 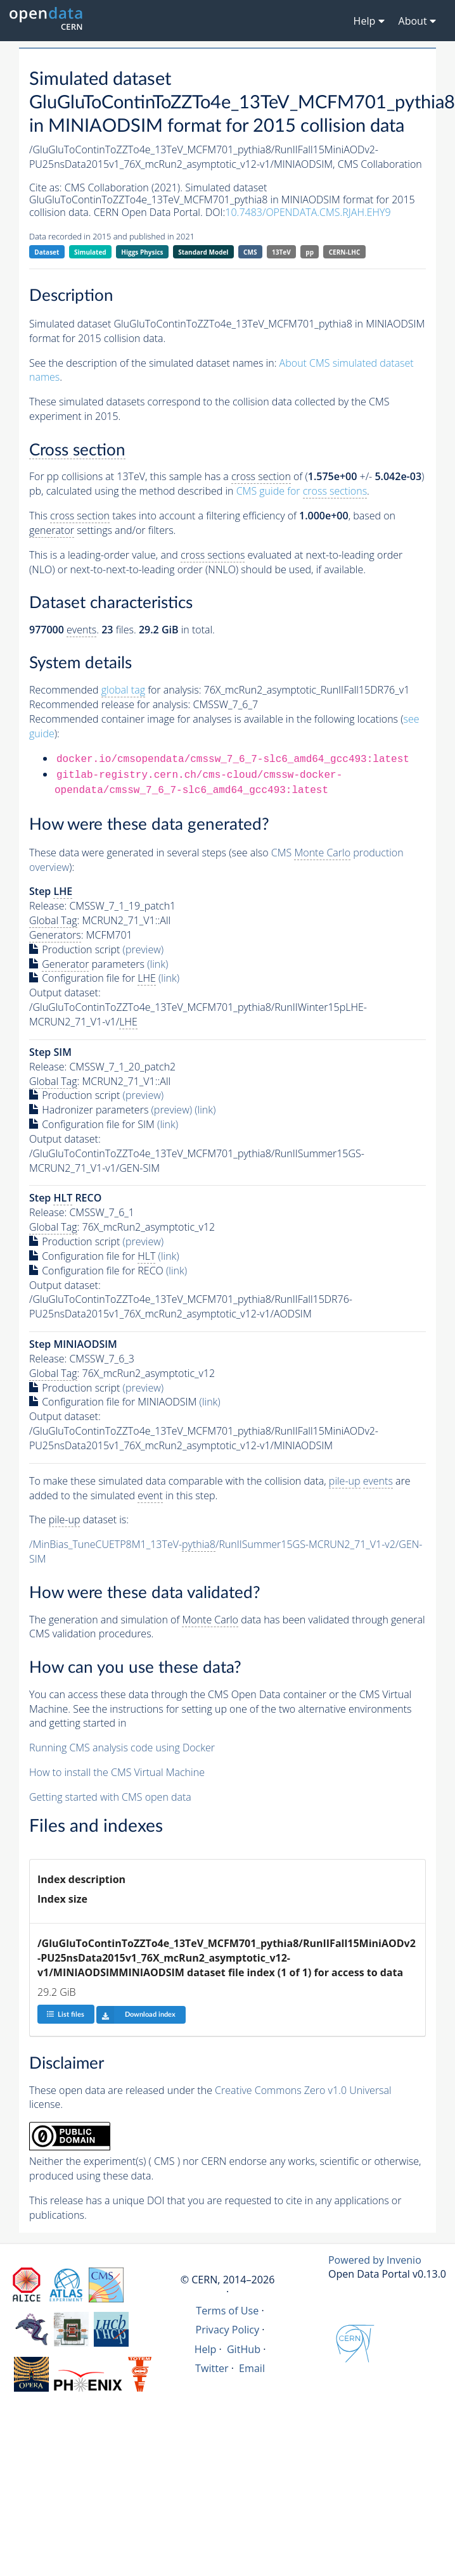 I want to click on CERN-LHC, so click(x=345, y=252).